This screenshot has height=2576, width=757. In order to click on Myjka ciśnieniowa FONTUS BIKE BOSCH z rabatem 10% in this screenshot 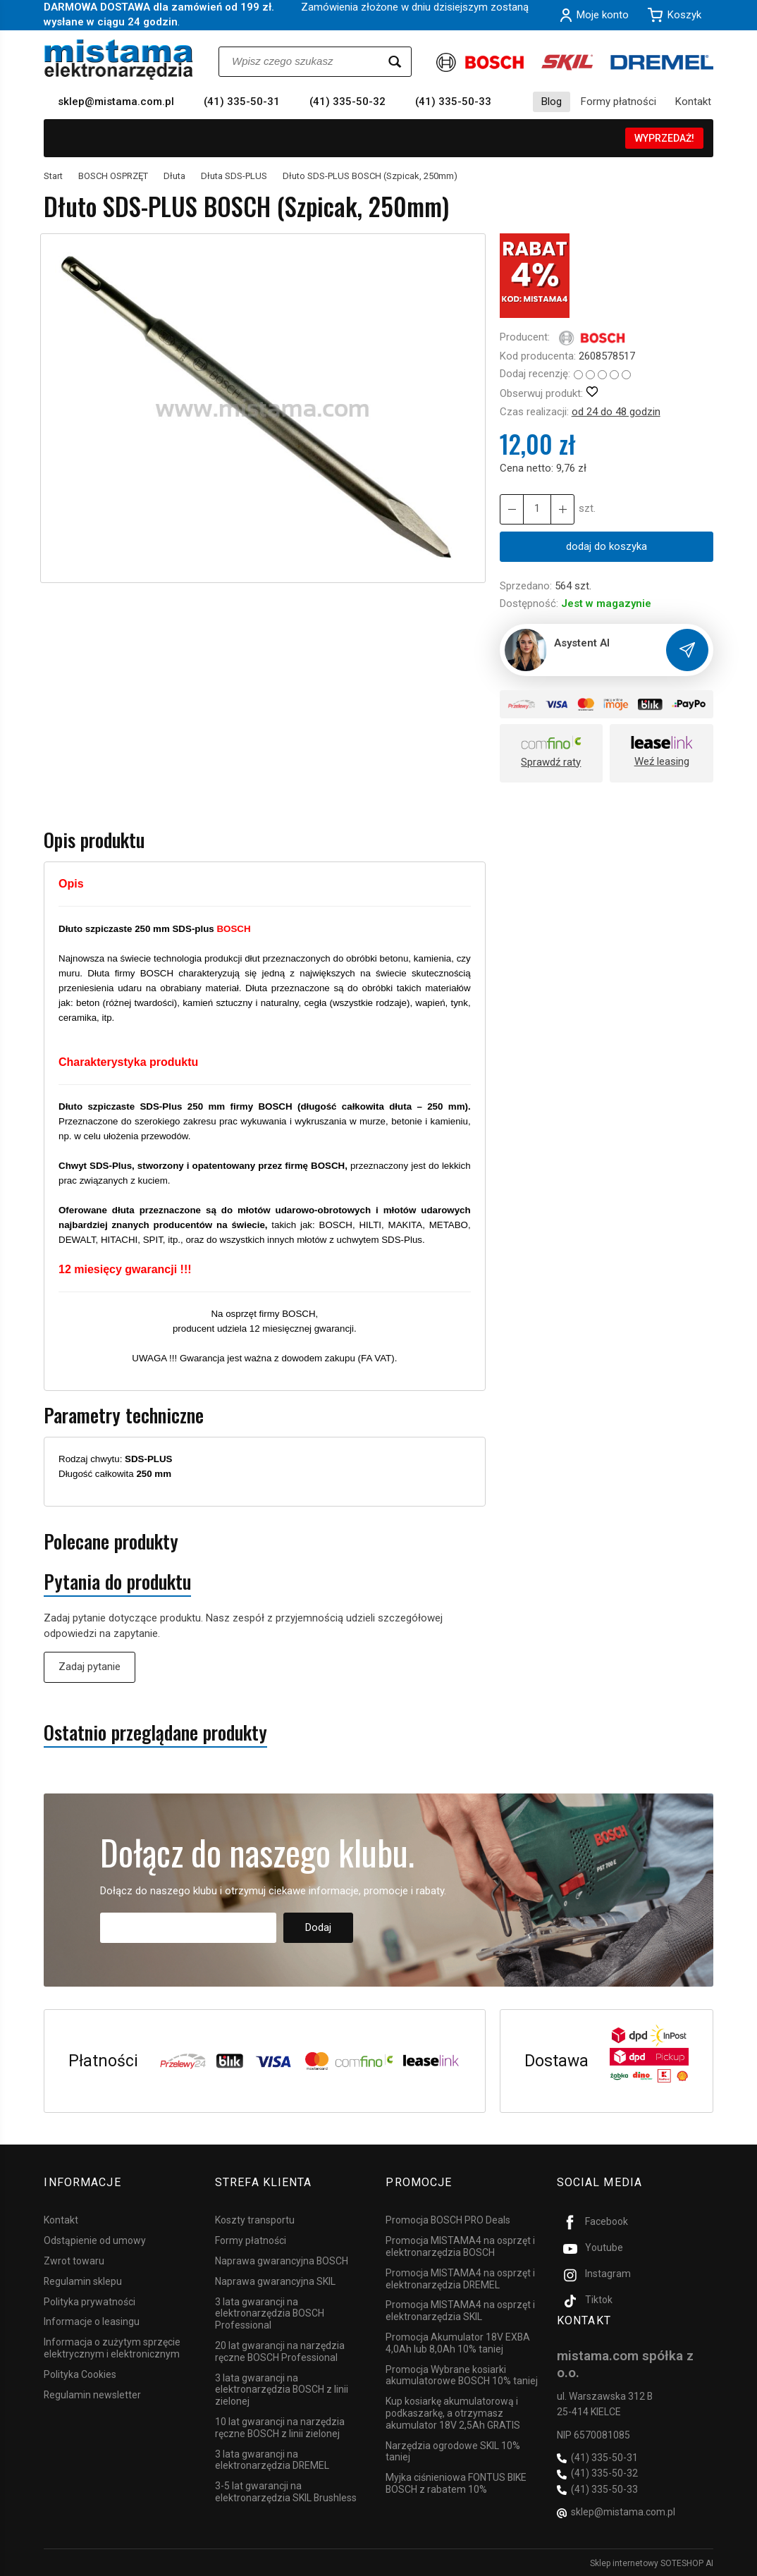, I will do `click(456, 2482)`.